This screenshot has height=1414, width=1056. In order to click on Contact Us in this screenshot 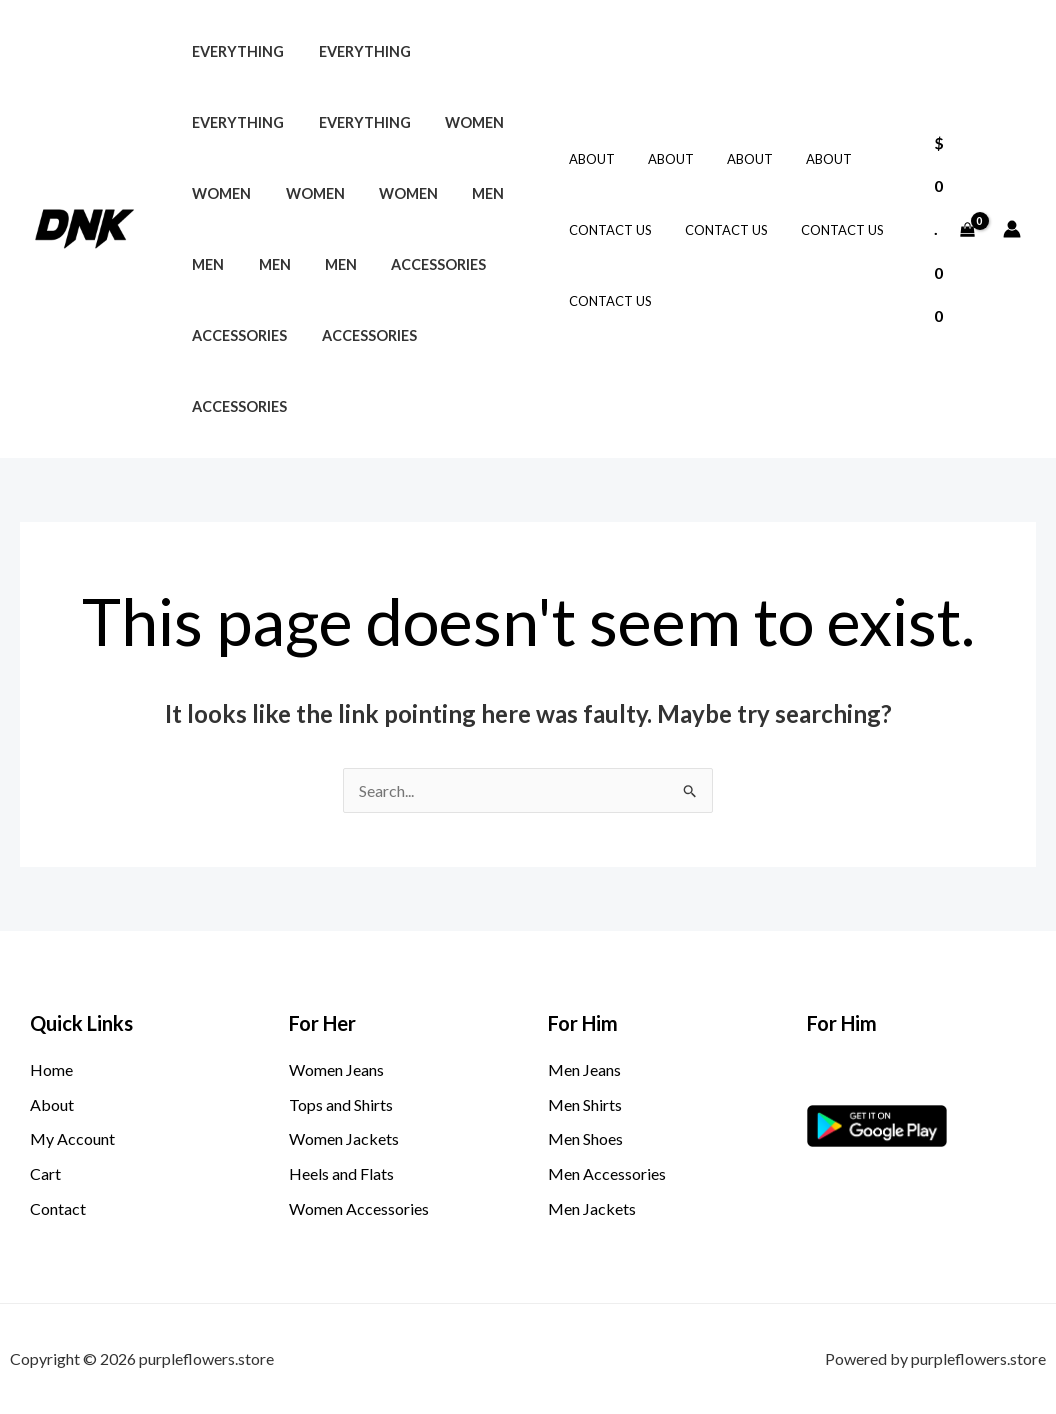, I will do `click(608, 230)`.